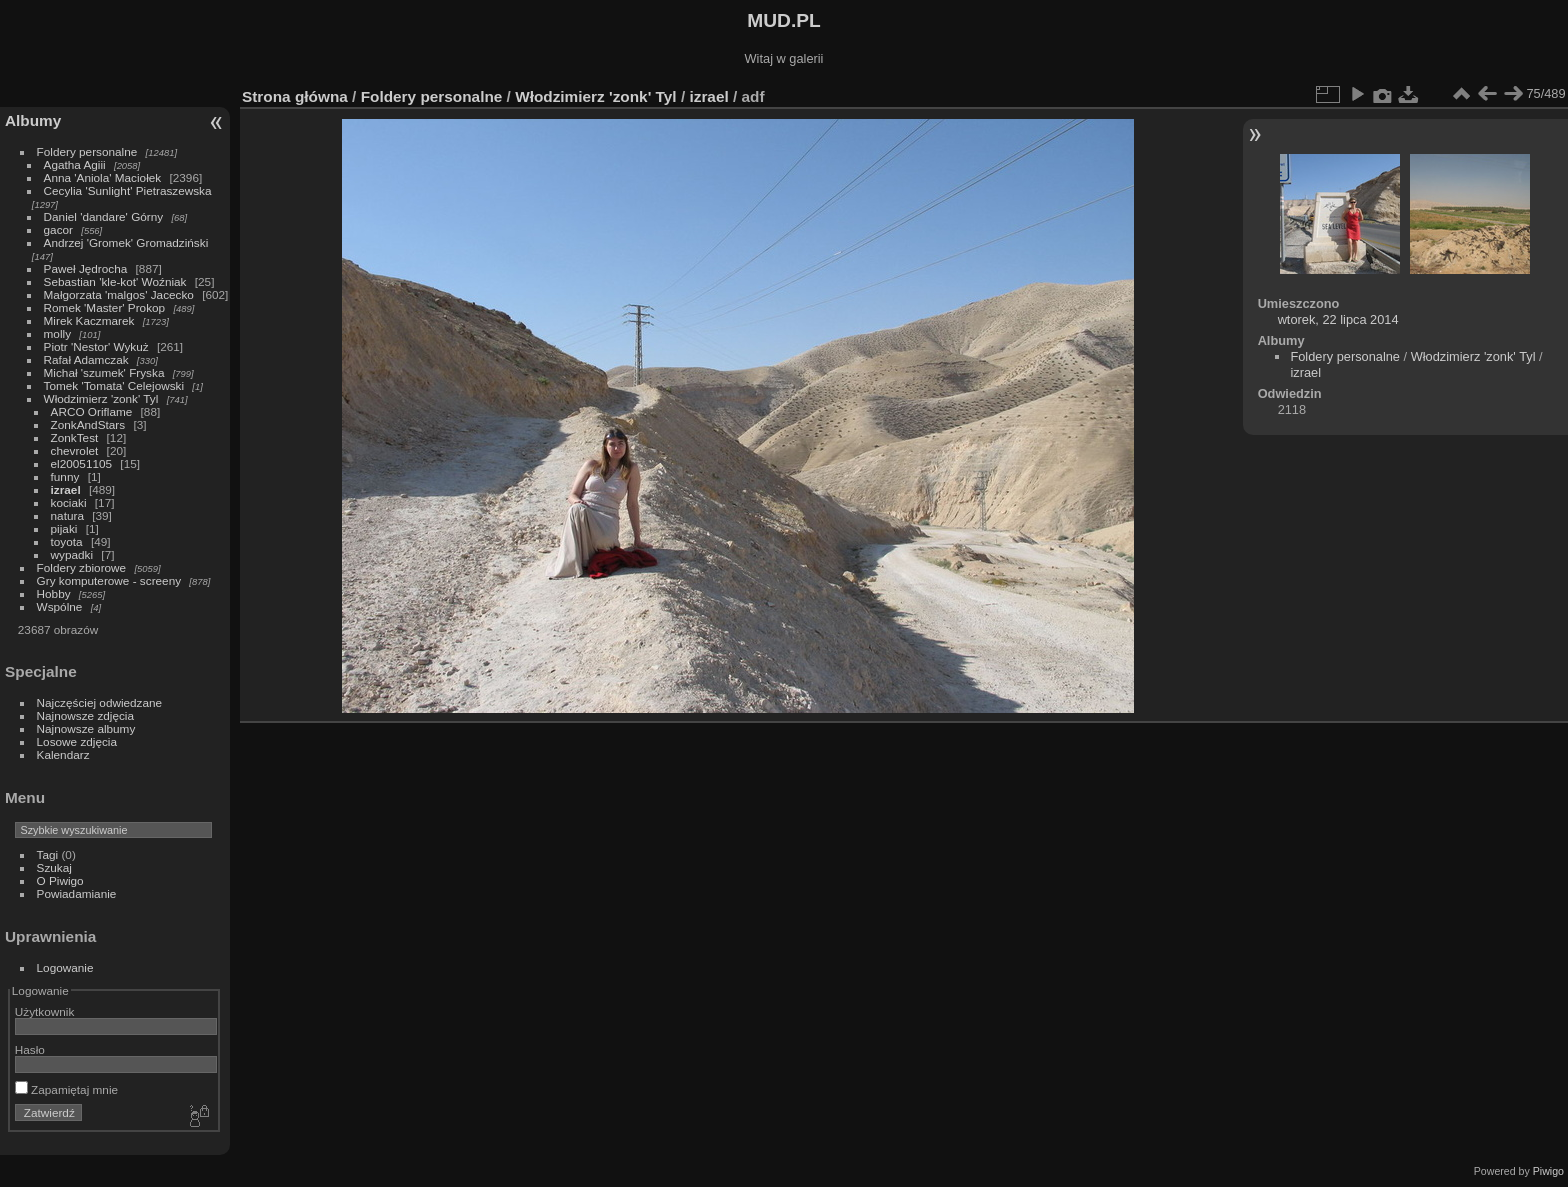  Describe the element at coordinates (88, 424) in the screenshot. I see `ZonkAndStars` at that location.